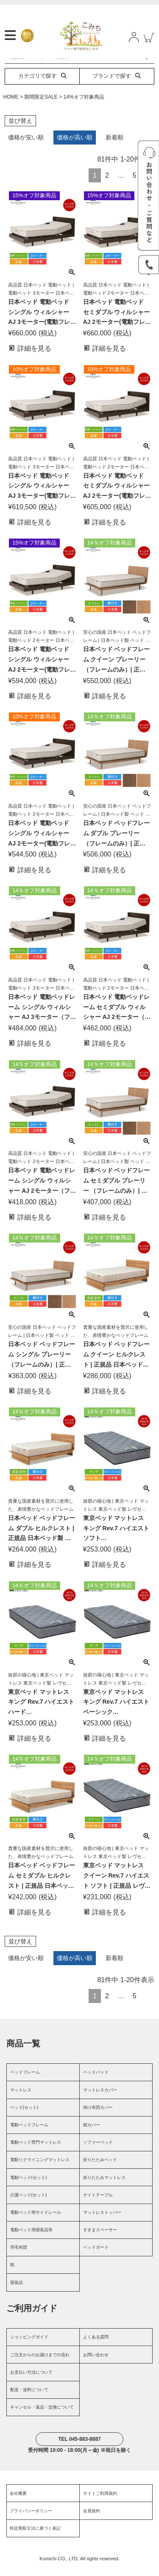 This screenshot has height=2576, width=159. I want to click on ご注文からのお届けまでの流れ, so click(40, 2363).